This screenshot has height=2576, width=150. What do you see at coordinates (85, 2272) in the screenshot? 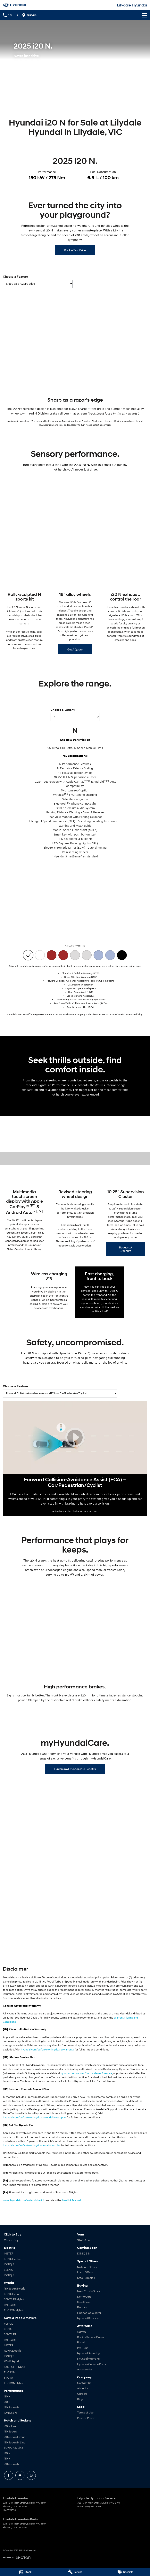
I see `Local Offers` at bounding box center [85, 2272].